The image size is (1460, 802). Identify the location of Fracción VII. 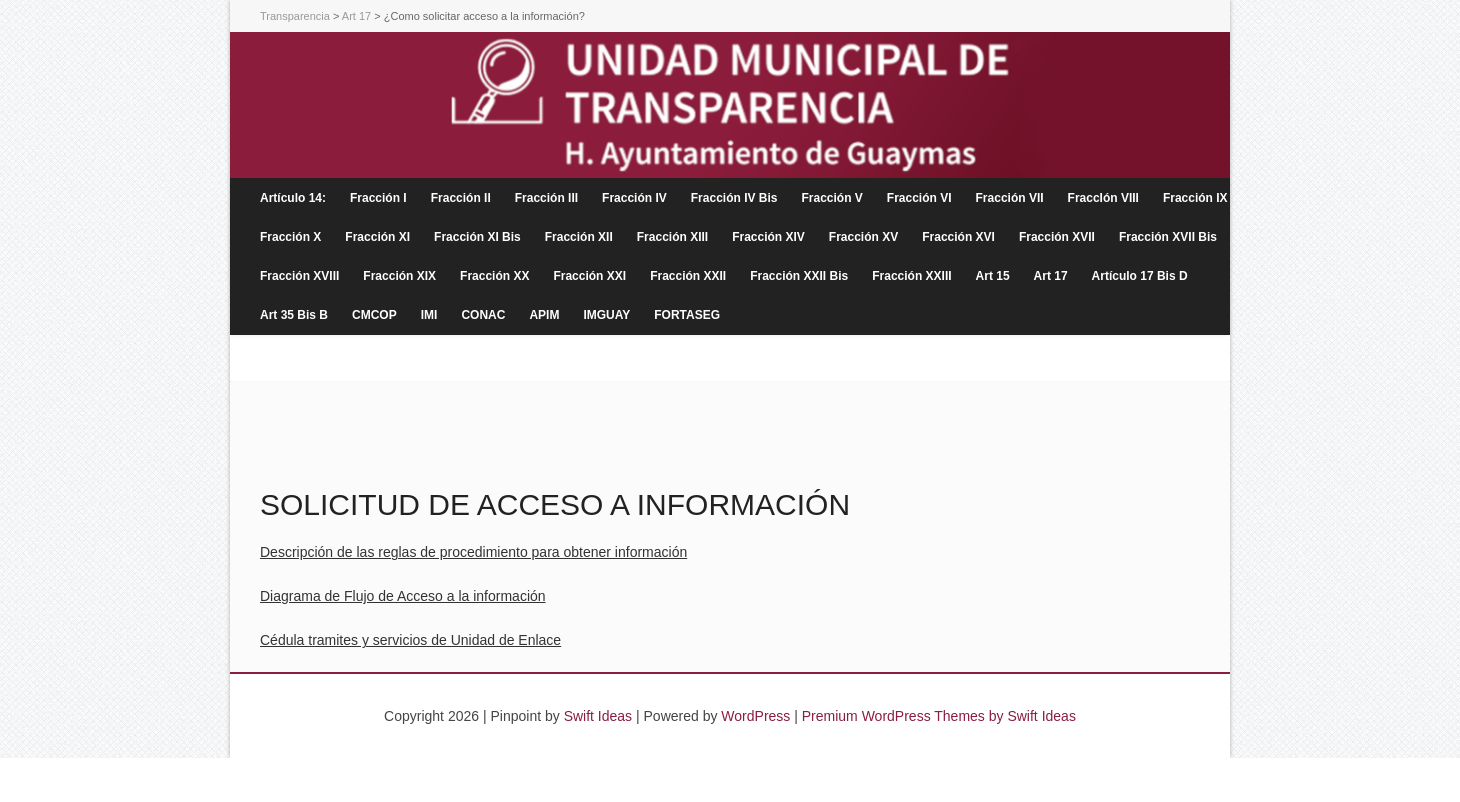
(1010, 198).